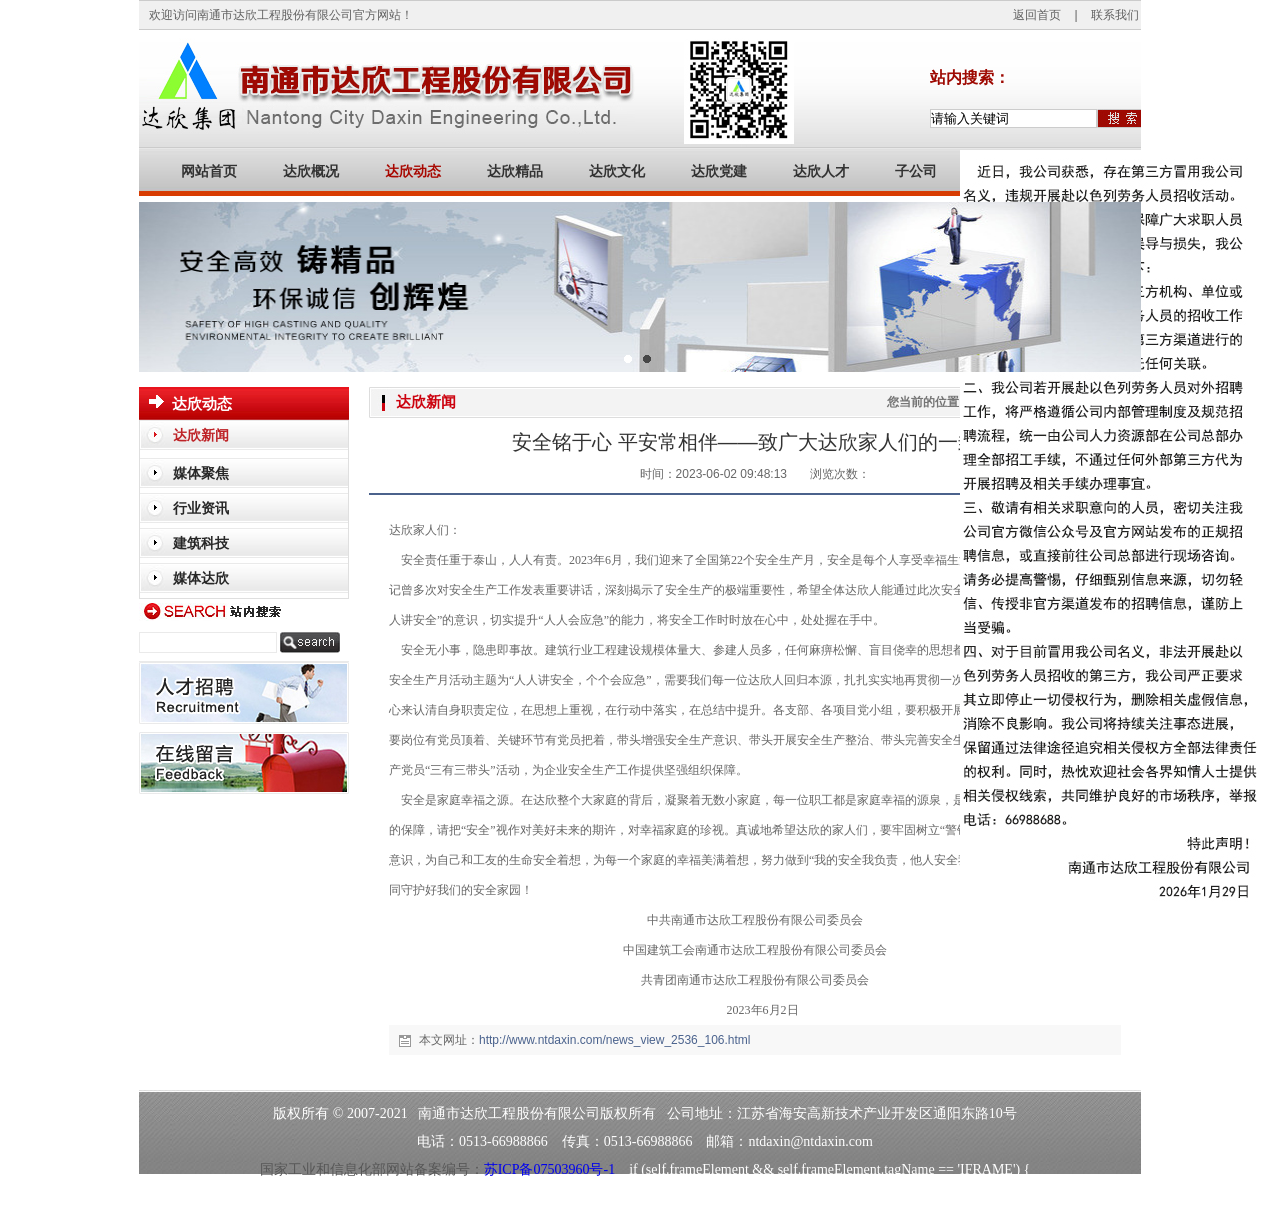 This screenshot has width=1280, height=1212. I want to click on 返回首页, so click(1037, 15).